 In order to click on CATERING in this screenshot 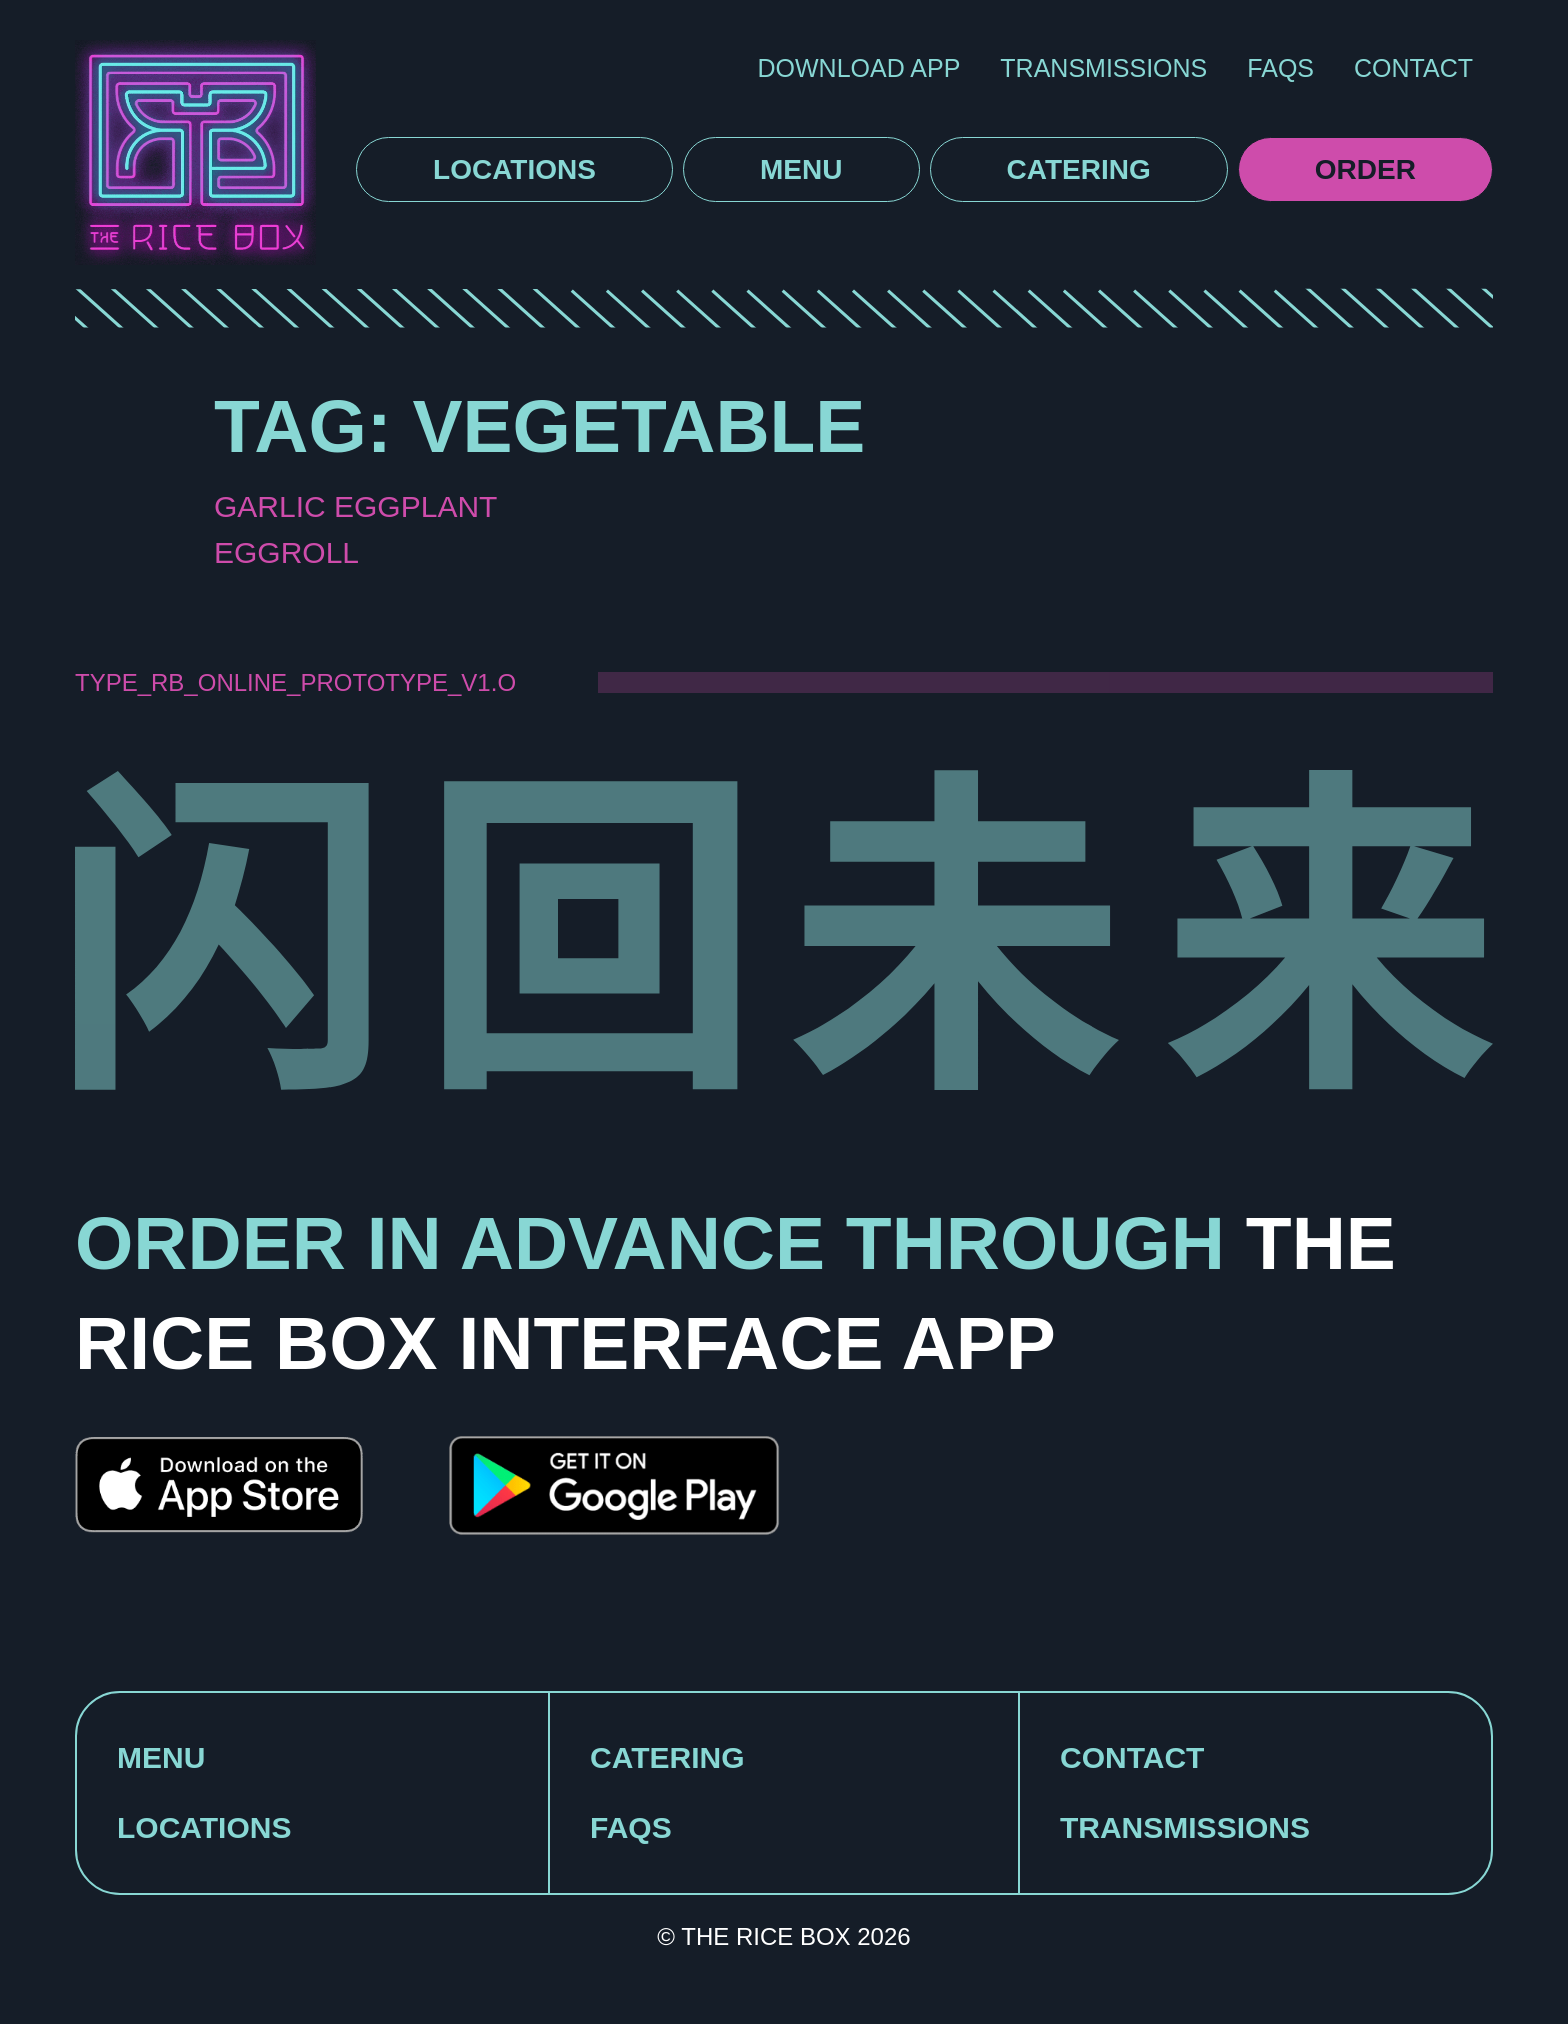, I will do `click(667, 1757)`.